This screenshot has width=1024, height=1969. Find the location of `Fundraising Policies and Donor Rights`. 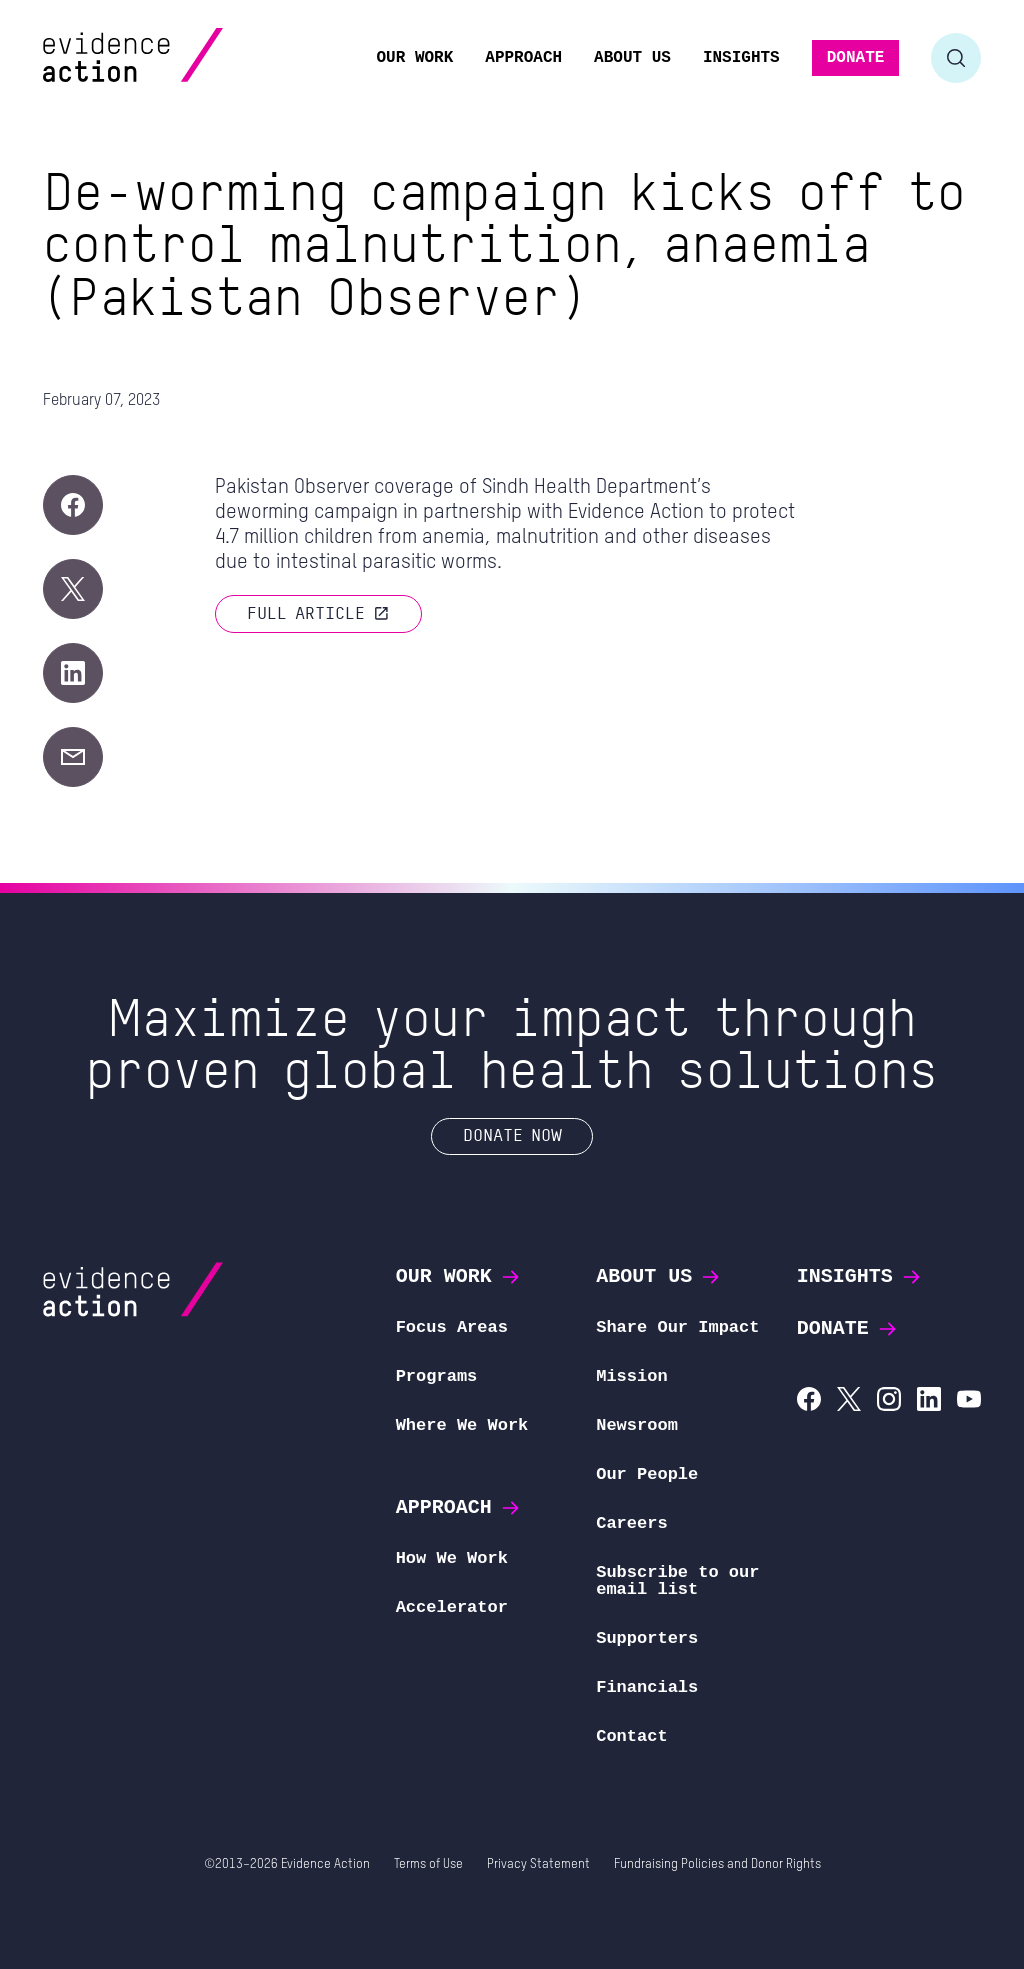

Fundraising Policies and Donor Rights is located at coordinates (717, 1864).